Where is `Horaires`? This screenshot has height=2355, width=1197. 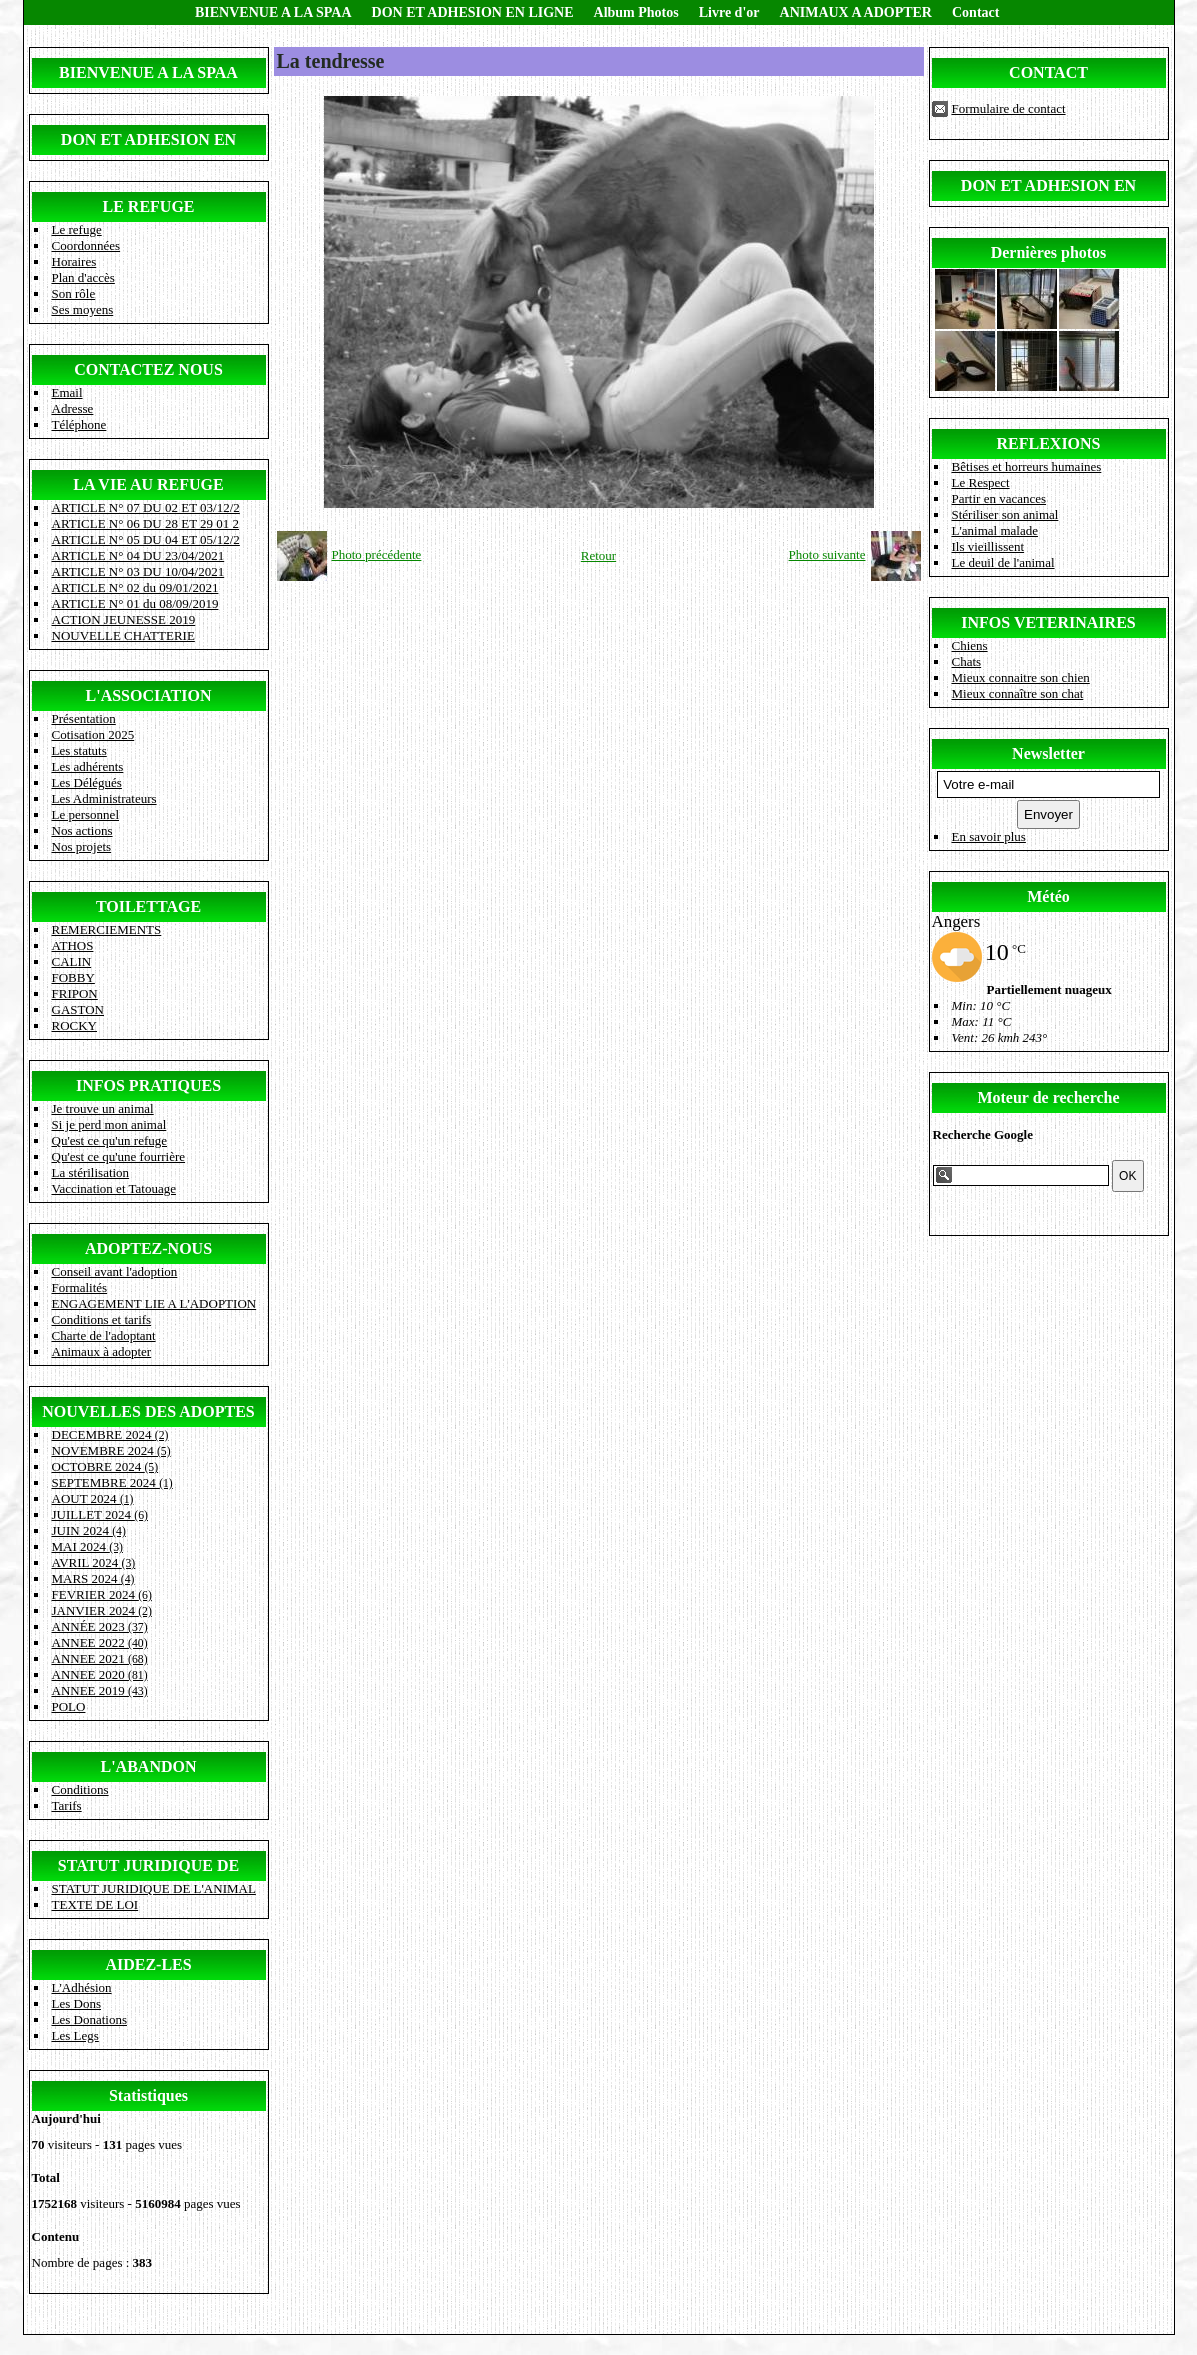 Horaires is located at coordinates (74, 261).